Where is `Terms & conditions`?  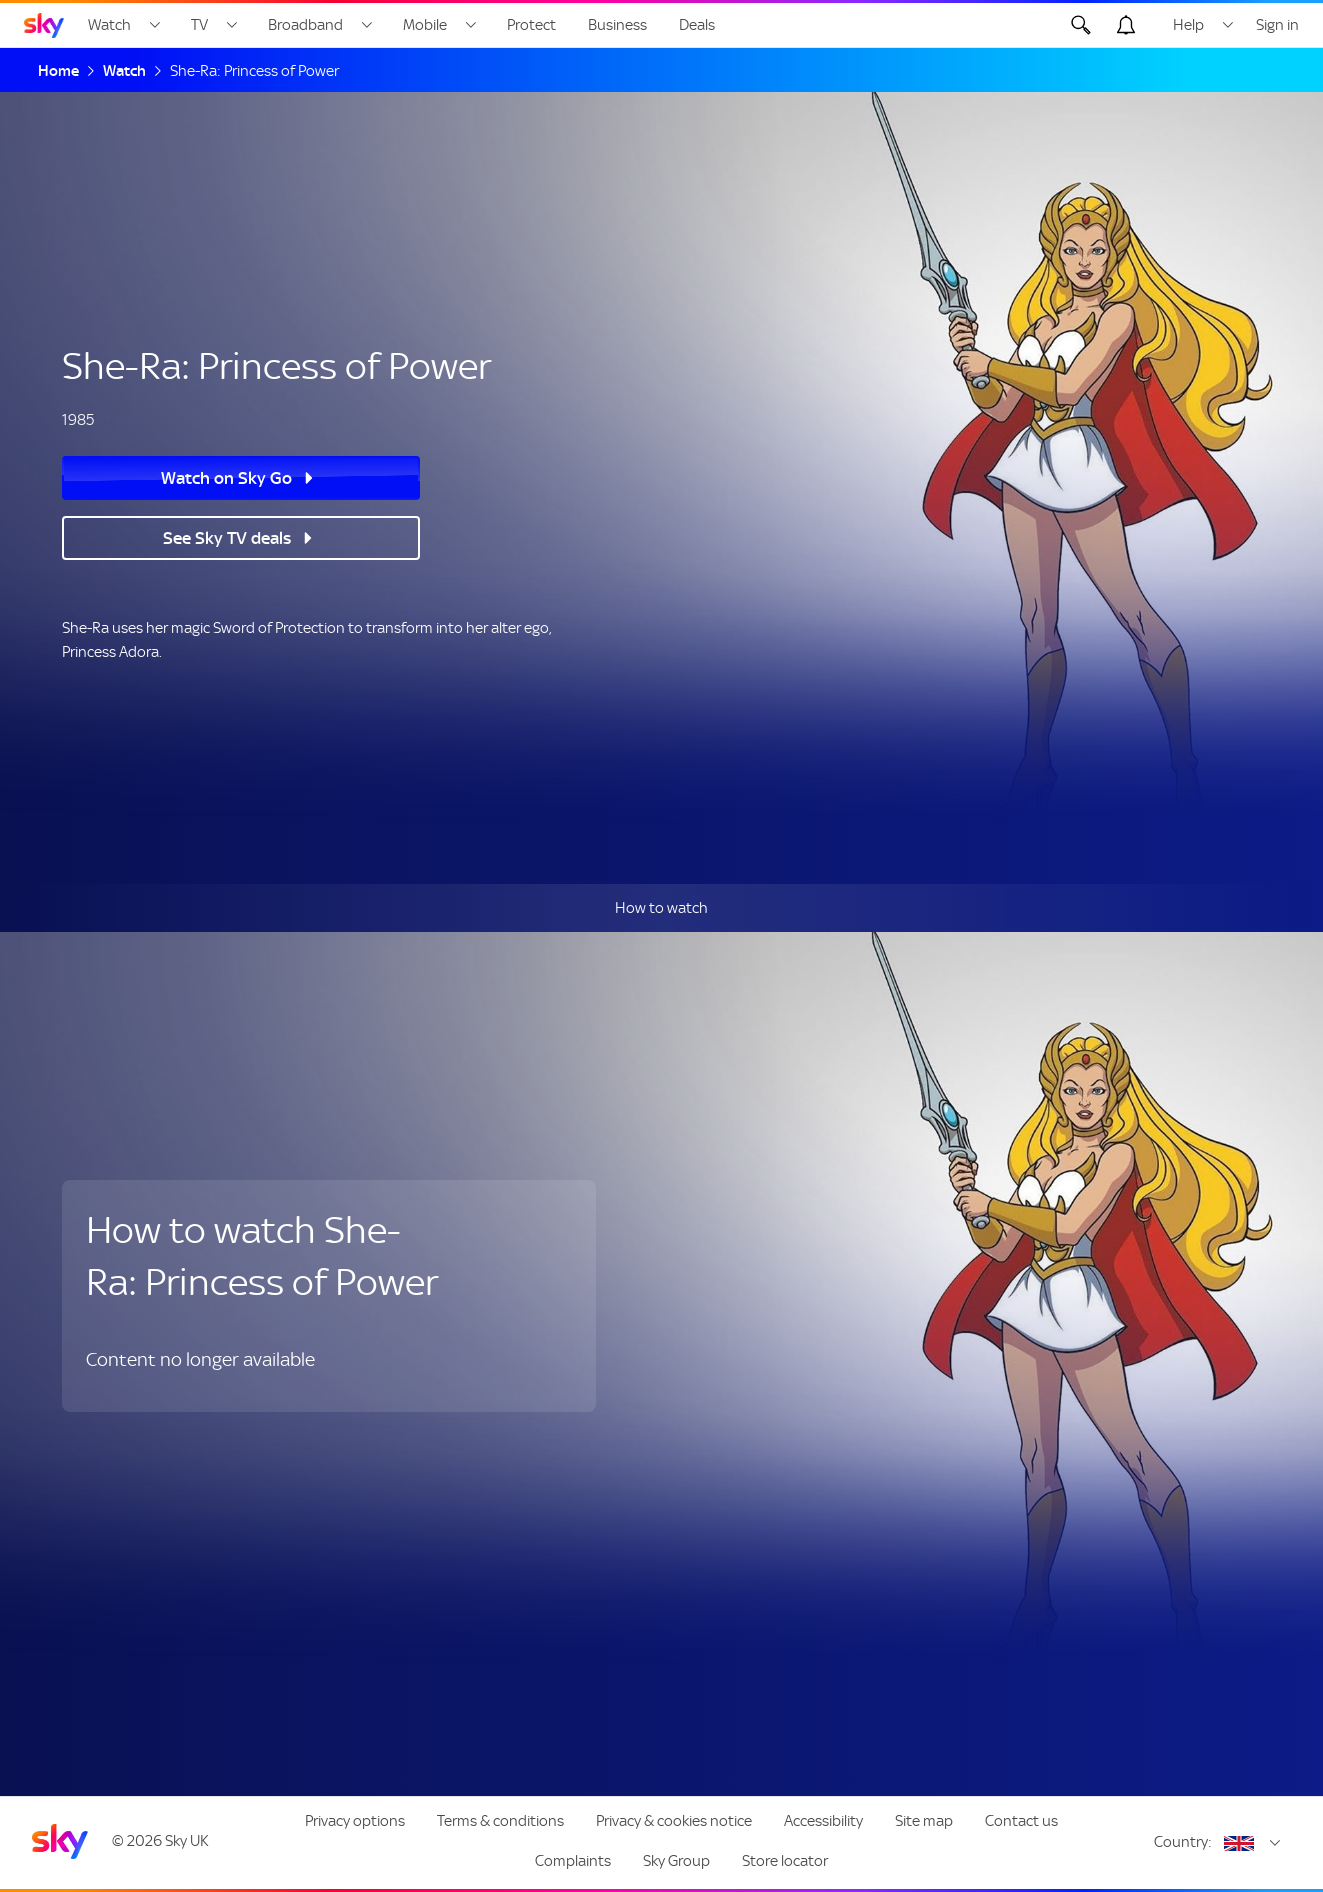
Terms & conditions is located at coordinates (500, 1821).